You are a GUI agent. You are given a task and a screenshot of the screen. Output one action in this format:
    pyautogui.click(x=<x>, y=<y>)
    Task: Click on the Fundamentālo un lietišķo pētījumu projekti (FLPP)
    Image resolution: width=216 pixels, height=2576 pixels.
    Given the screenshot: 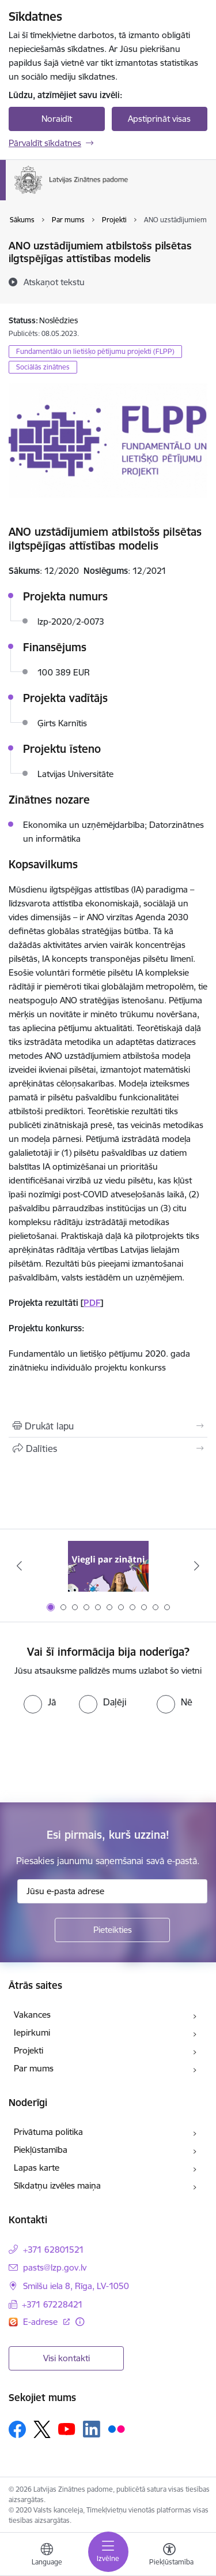 What is the action you would take?
    pyautogui.click(x=95, y=351)
    